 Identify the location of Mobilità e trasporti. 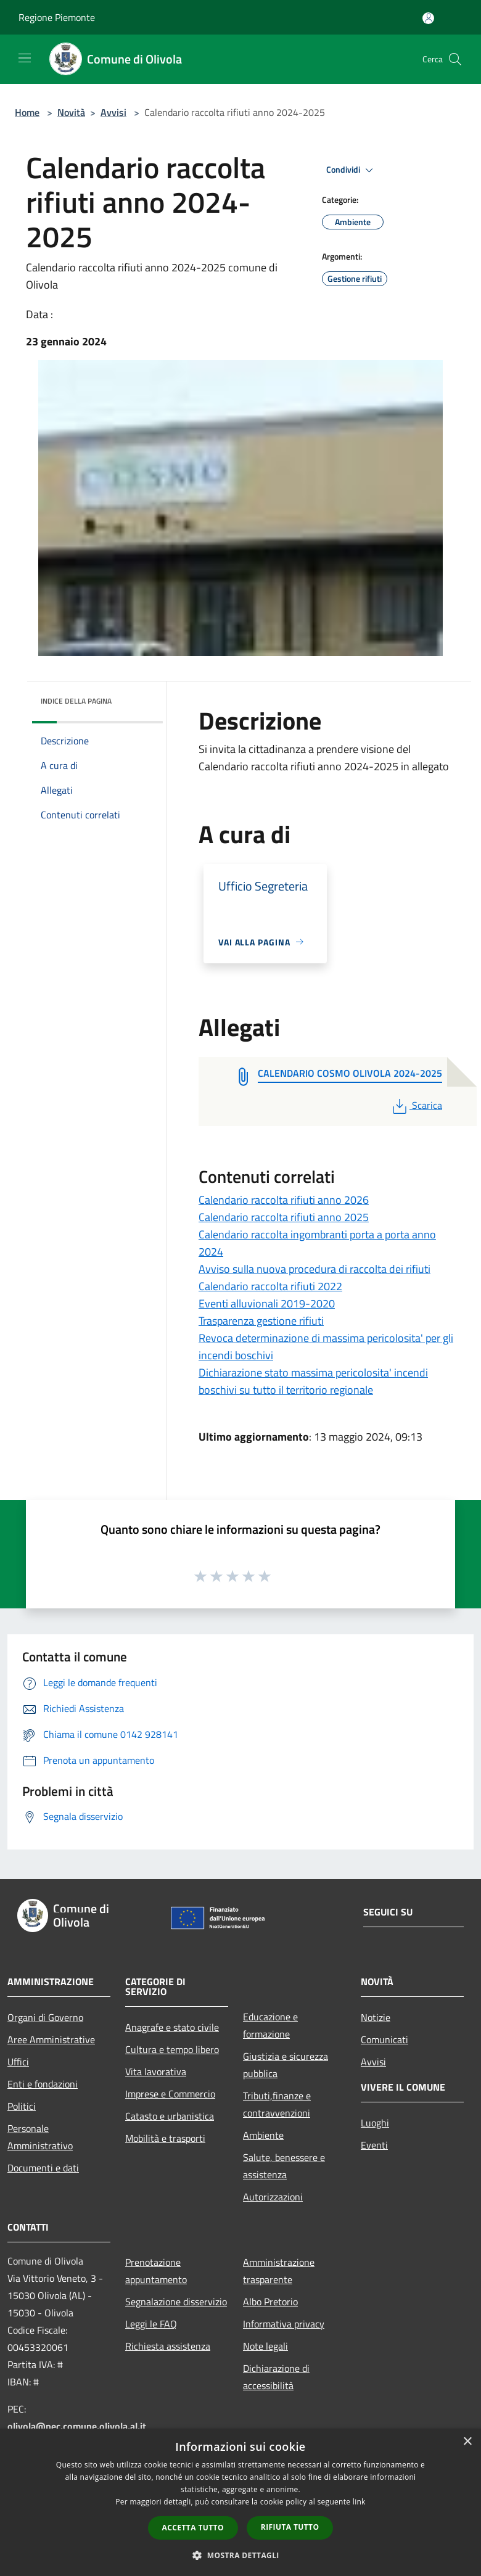
(165, 2138).